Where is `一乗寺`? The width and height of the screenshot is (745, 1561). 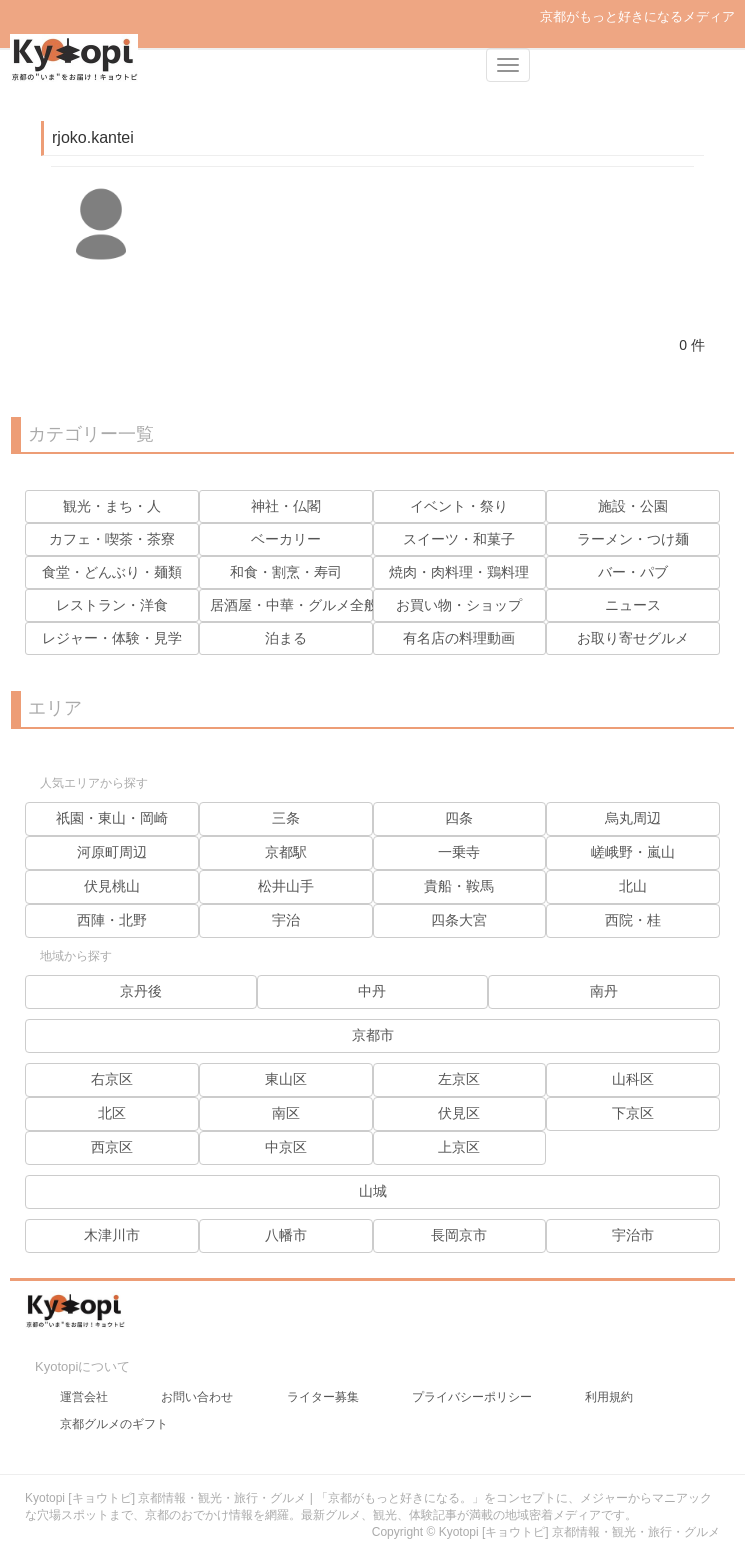 一乗寺 is located at coordinates (459, 852).